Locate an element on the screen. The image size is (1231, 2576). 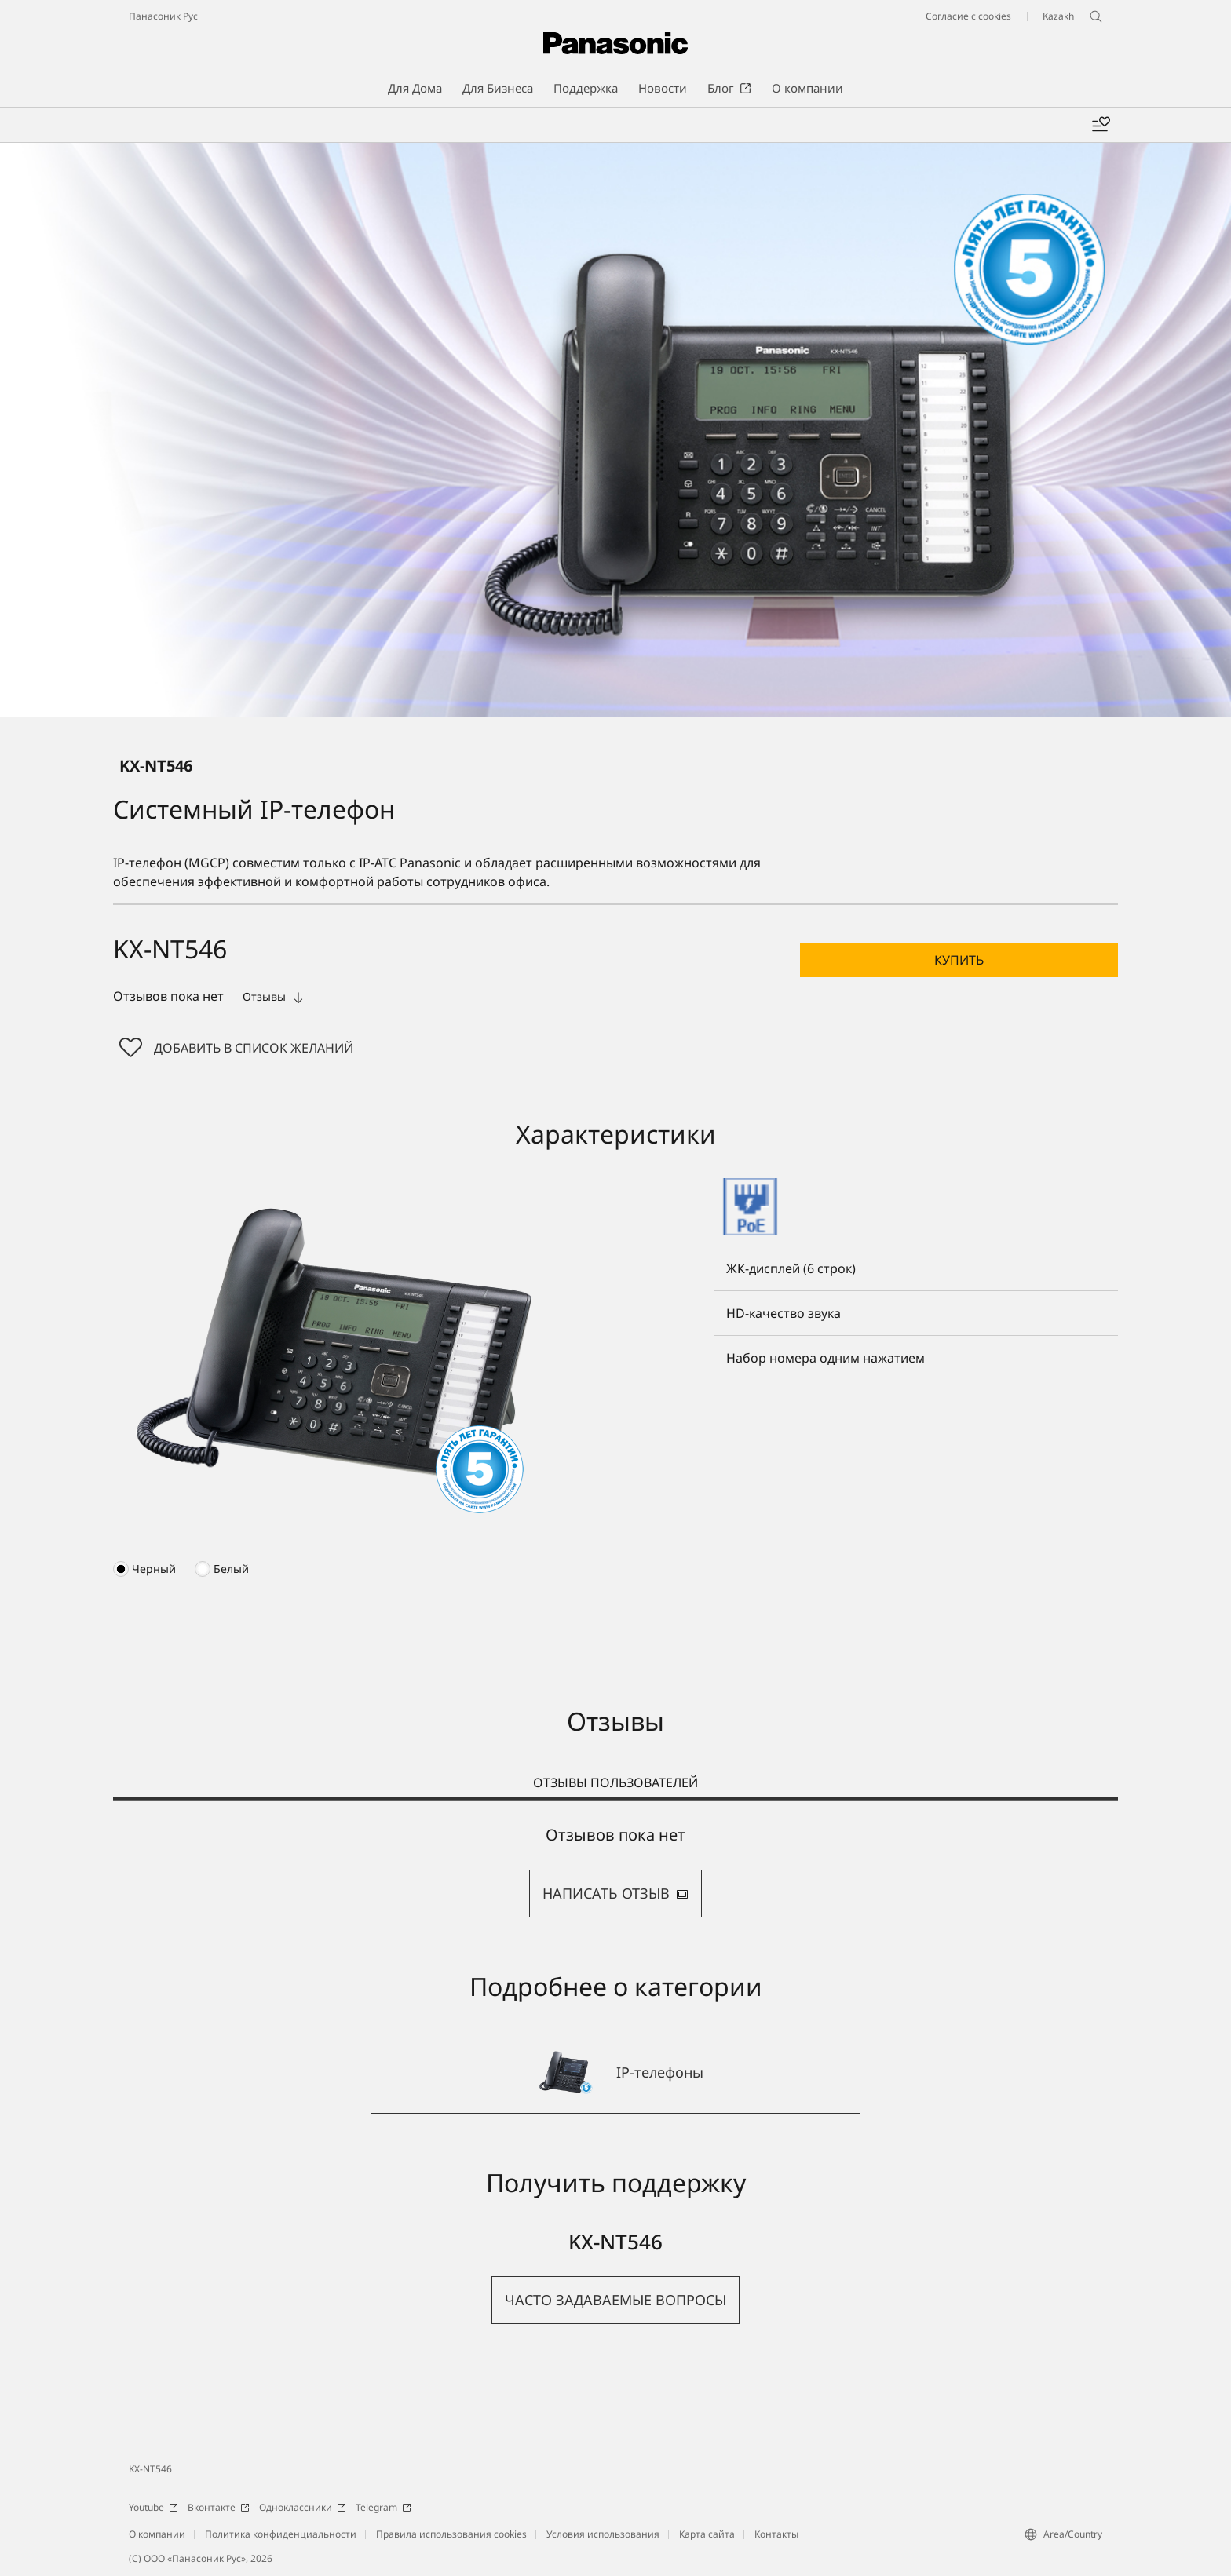
Правила использования cookies is located at coordinates (451, 2534).